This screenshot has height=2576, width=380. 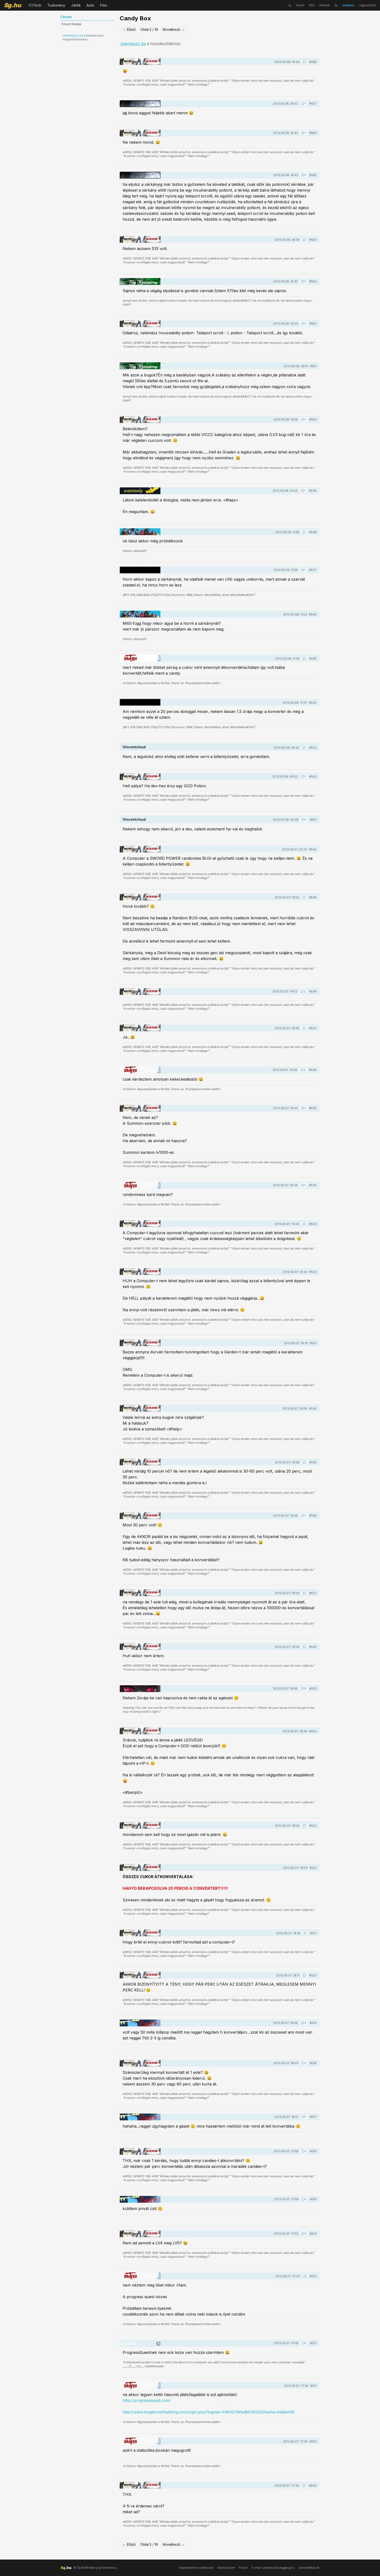 I want to click on RSS, so click(x=312, y=5).